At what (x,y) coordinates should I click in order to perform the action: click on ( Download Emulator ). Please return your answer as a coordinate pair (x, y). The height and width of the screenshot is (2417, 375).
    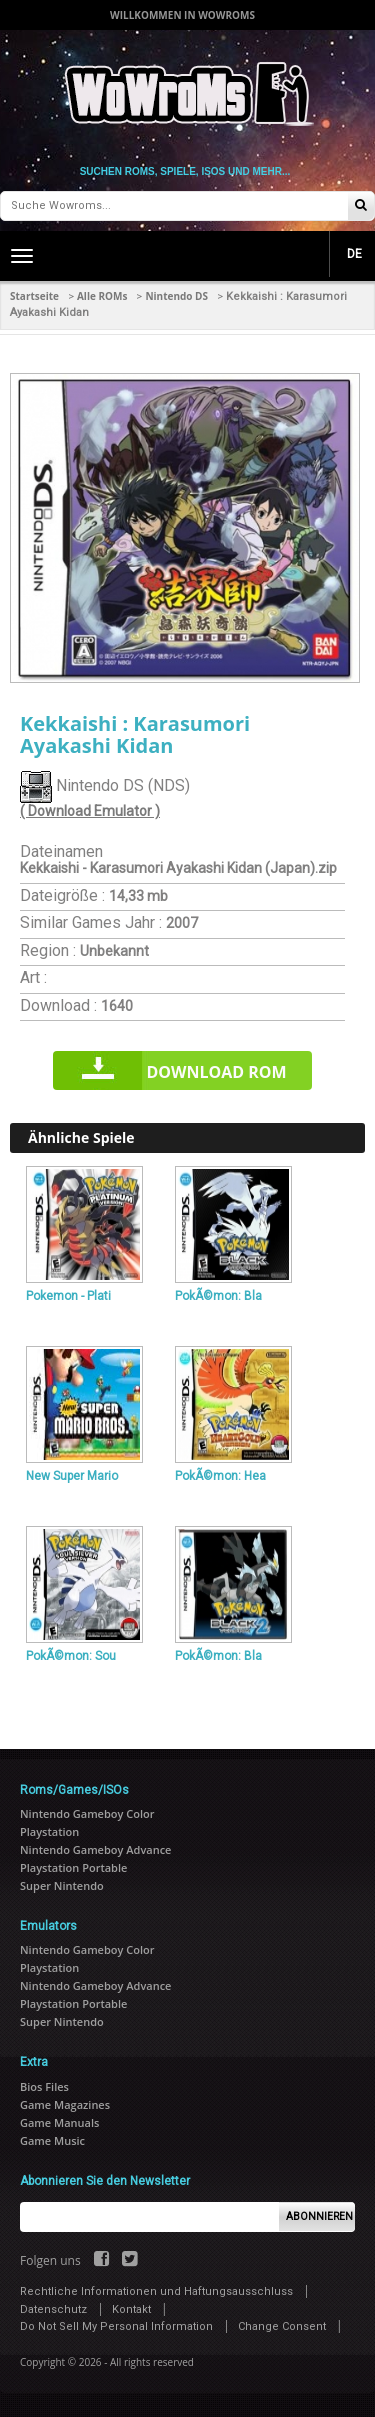
    Looking at the image, I should click on (90, 811).